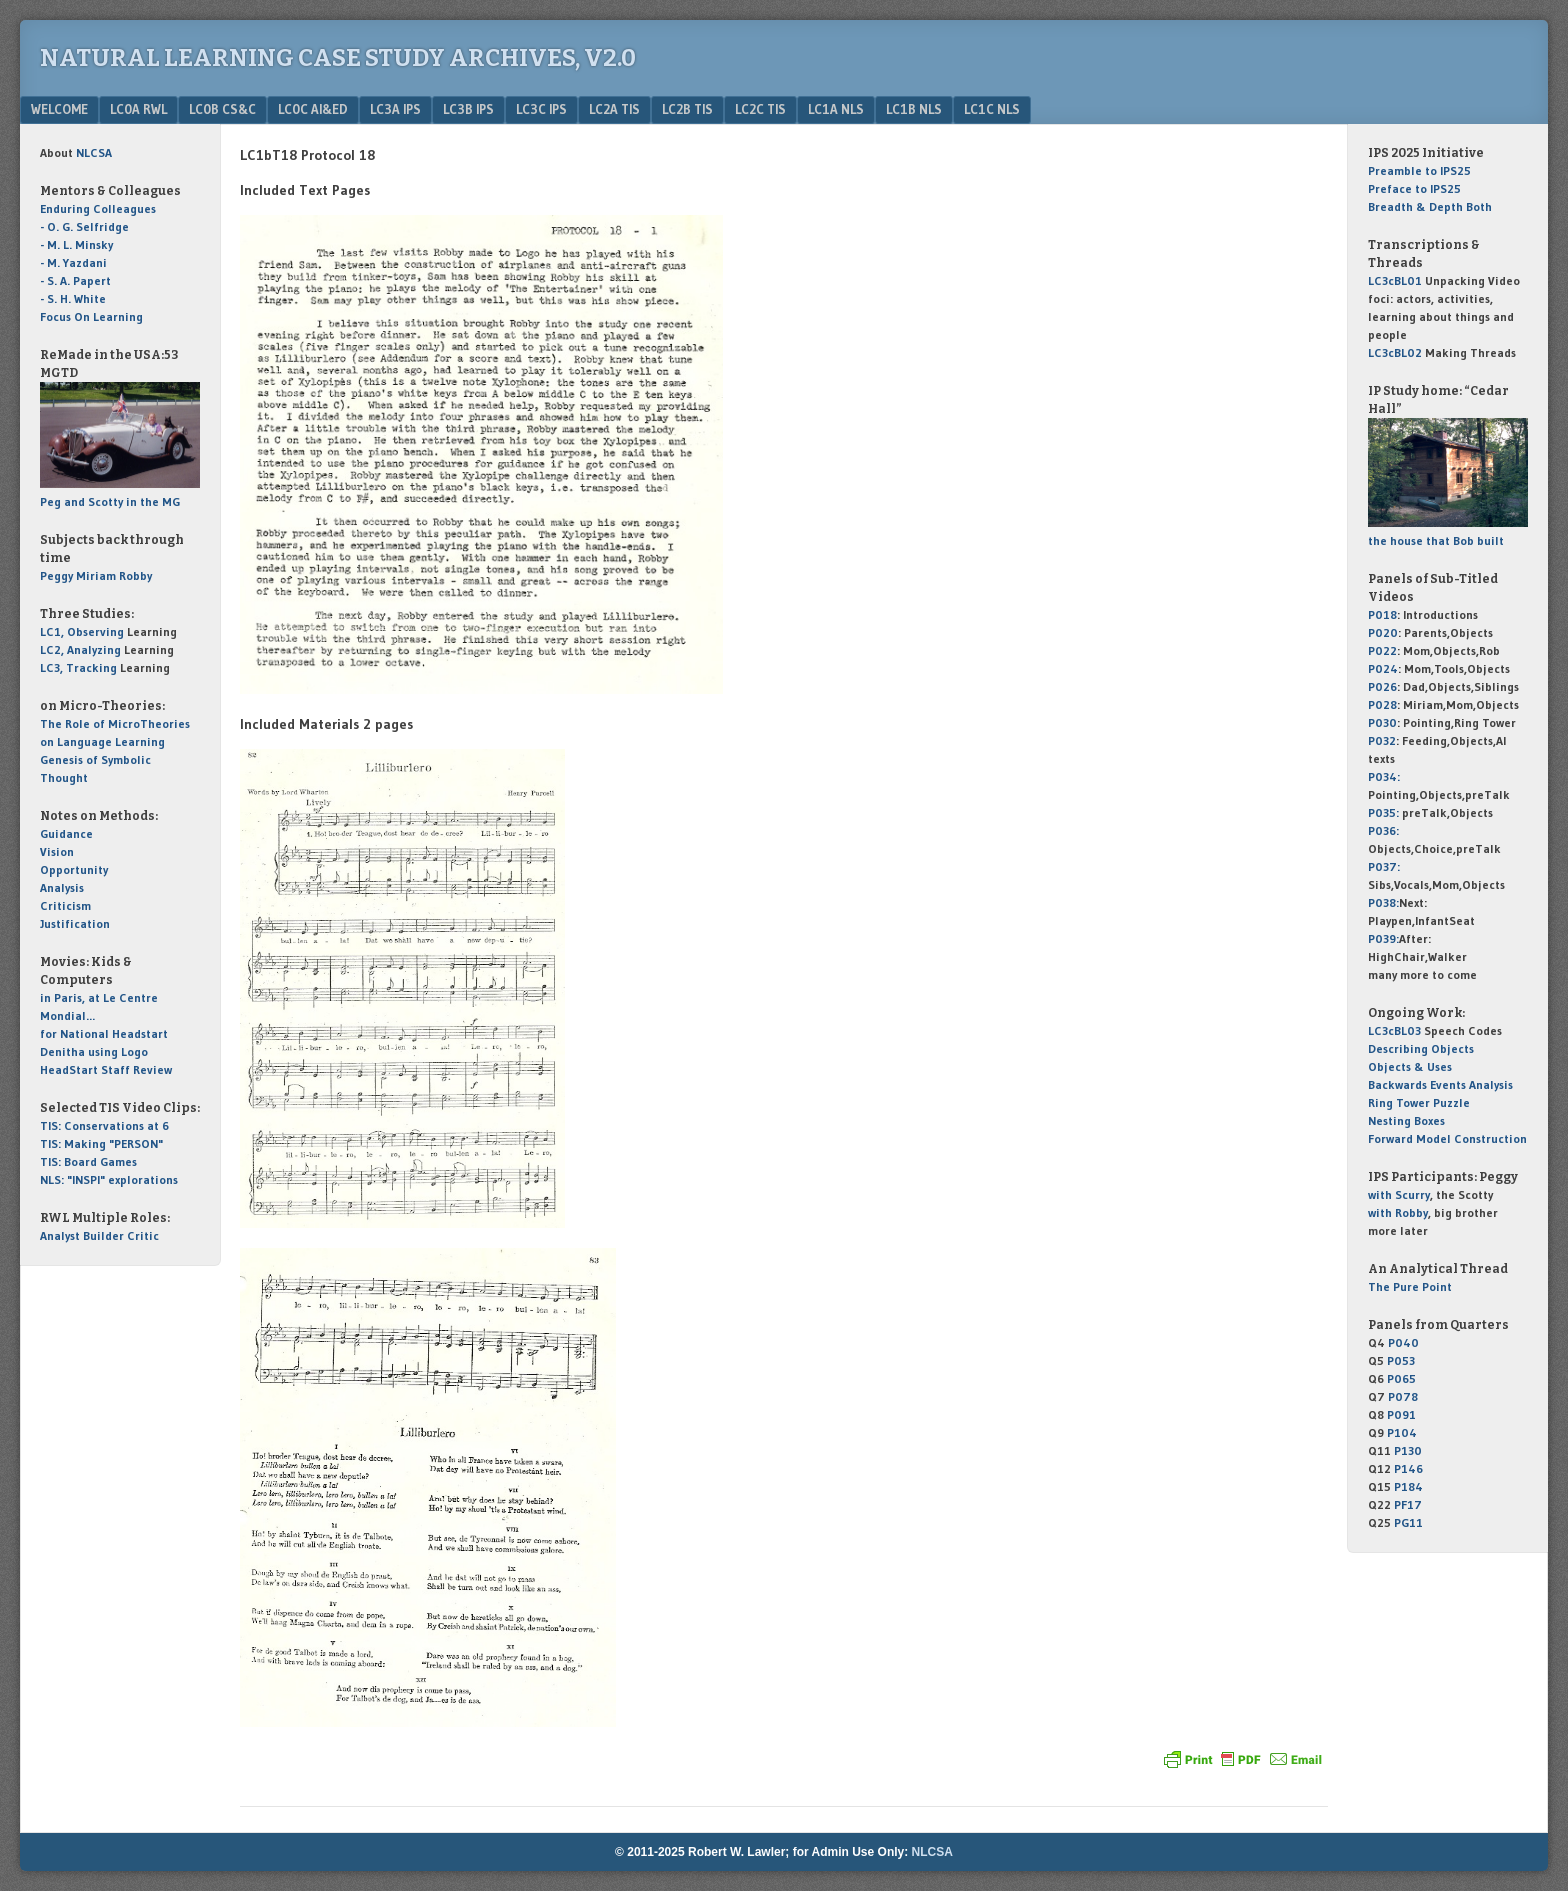 This screenshot has height=1891, width=1568. I want to click on P035:, so click(1385, 812).